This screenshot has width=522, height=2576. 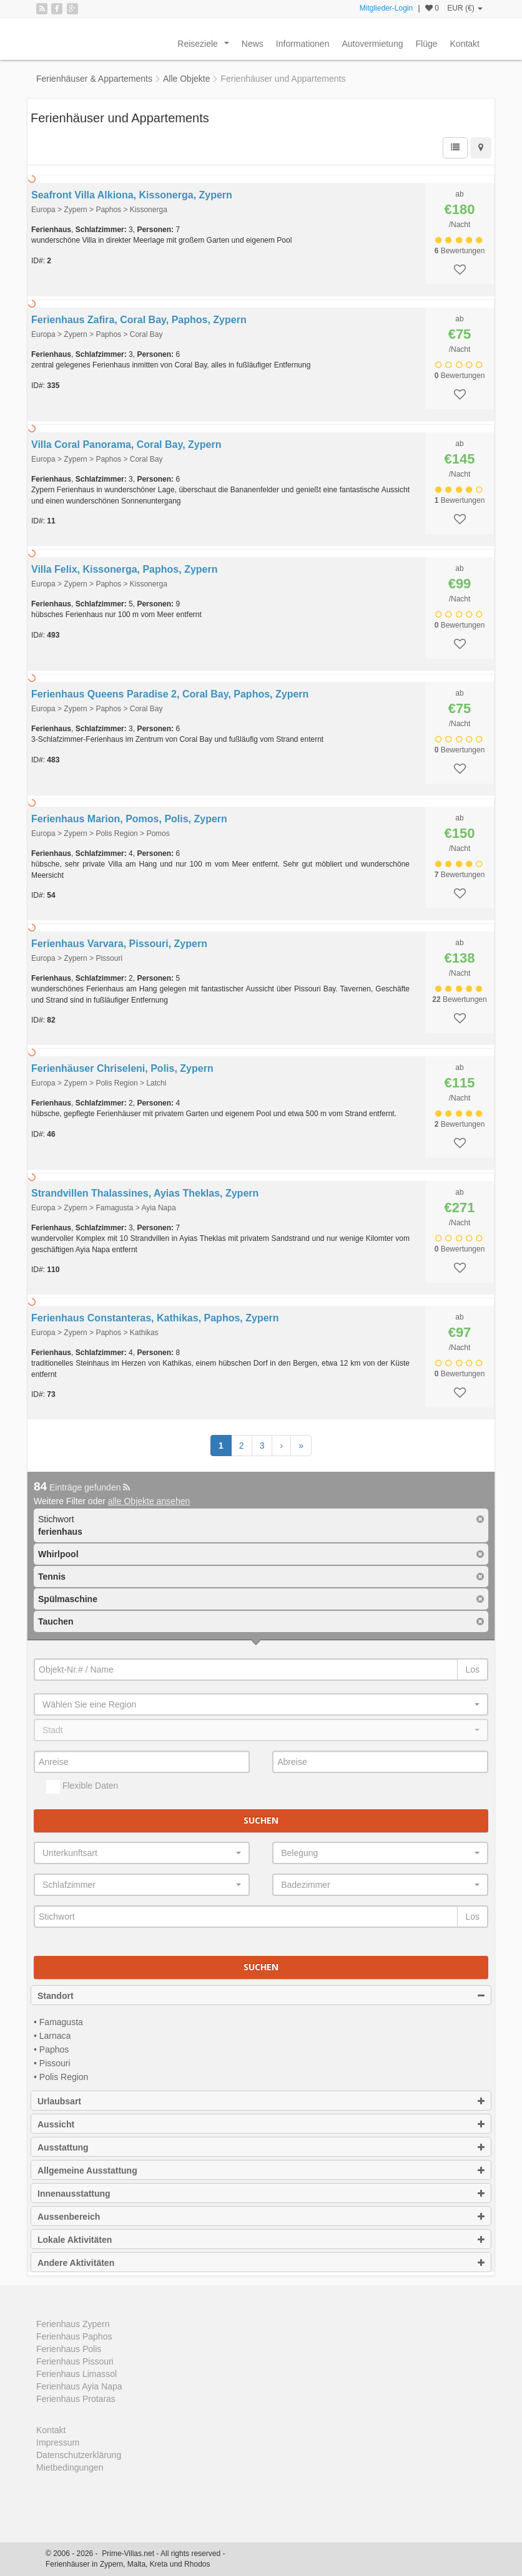 What do you see at coordinates (52, 2063) in the screenshot?
I see `• Pissouri` at bounding box center [52, 2063].